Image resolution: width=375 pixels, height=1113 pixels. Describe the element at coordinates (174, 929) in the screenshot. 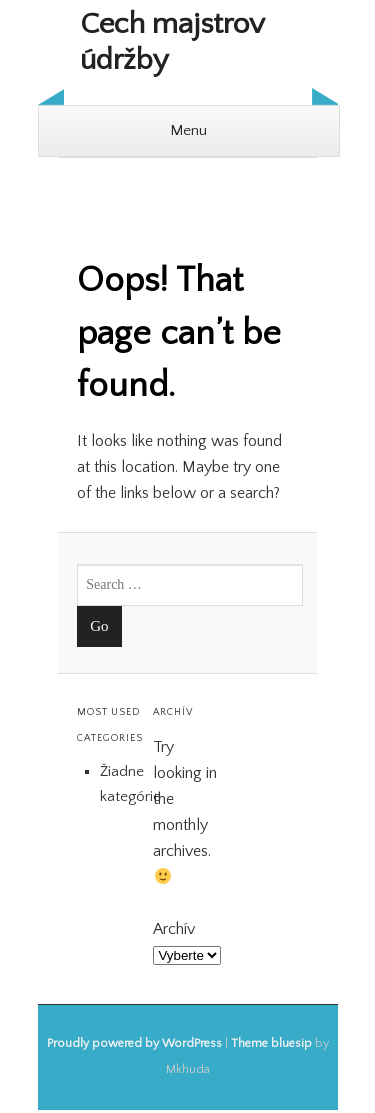

I see `Archív` at that location.